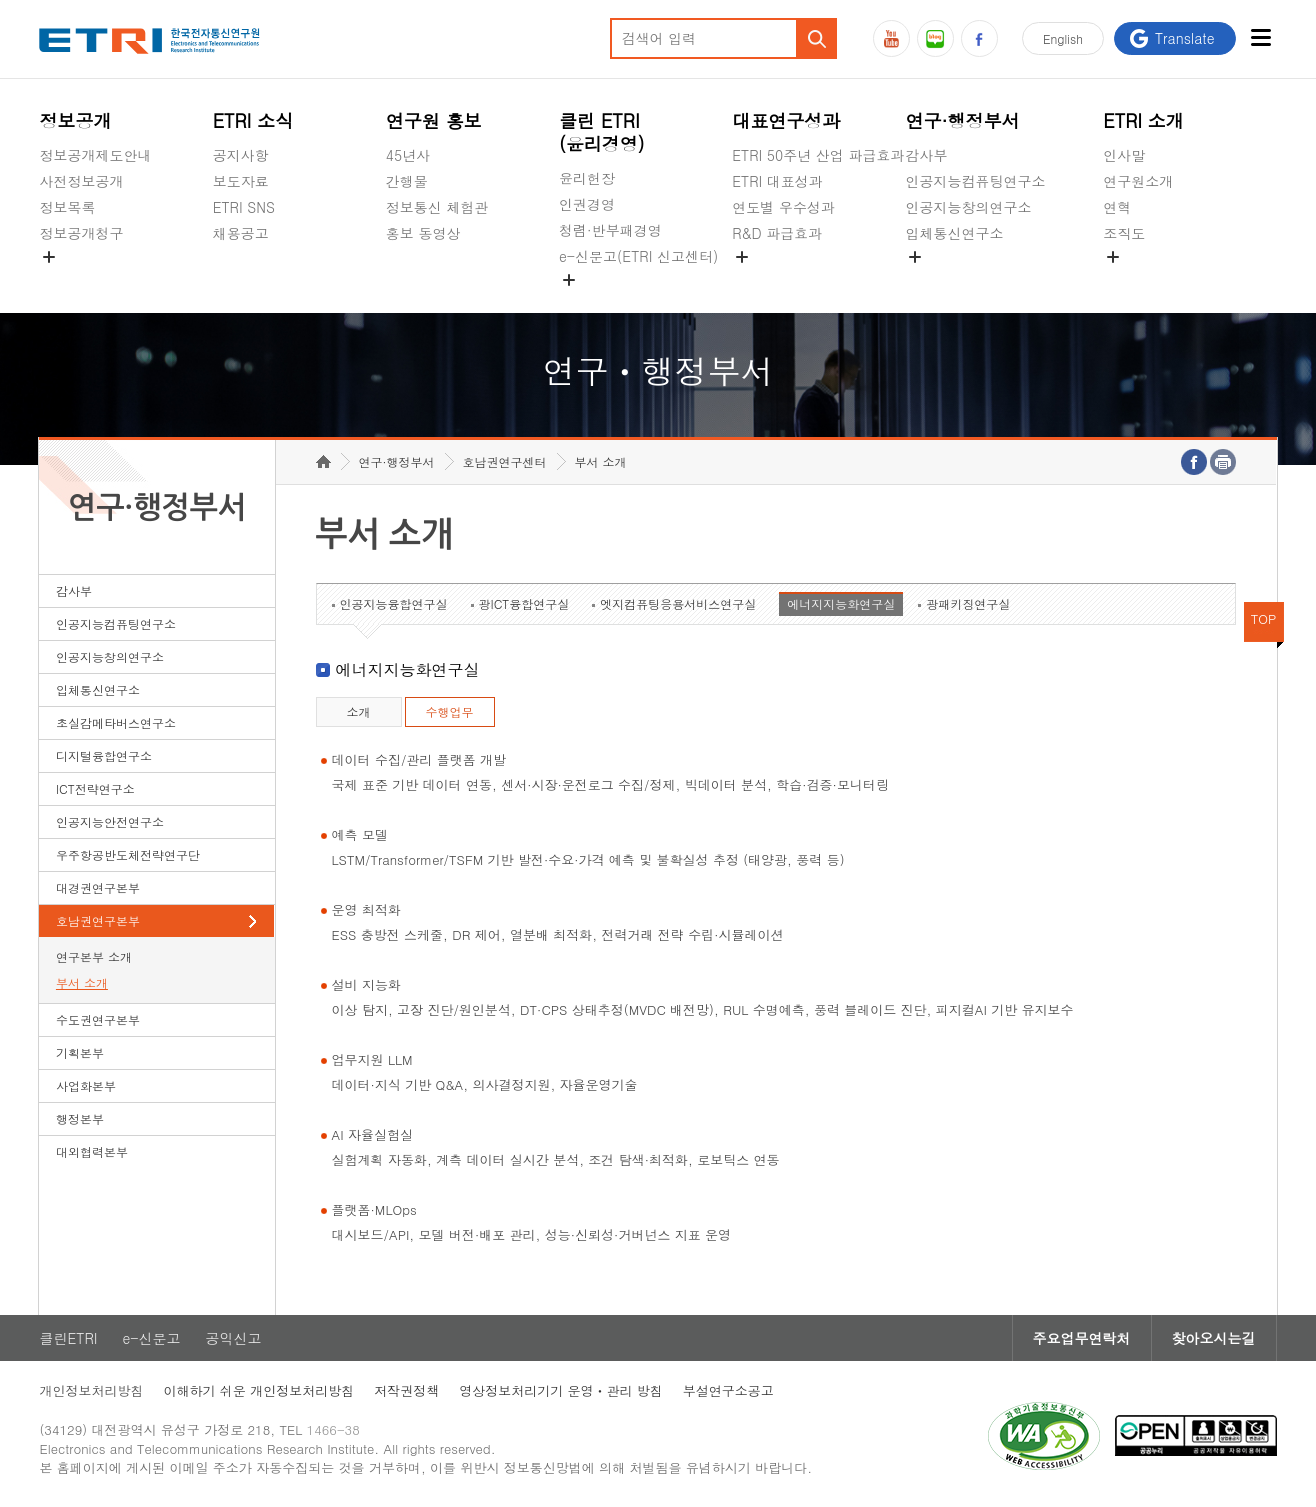  Describe the element at coordinates (244, 207) in the screenshot. I see `ETRI SNS` at that location.